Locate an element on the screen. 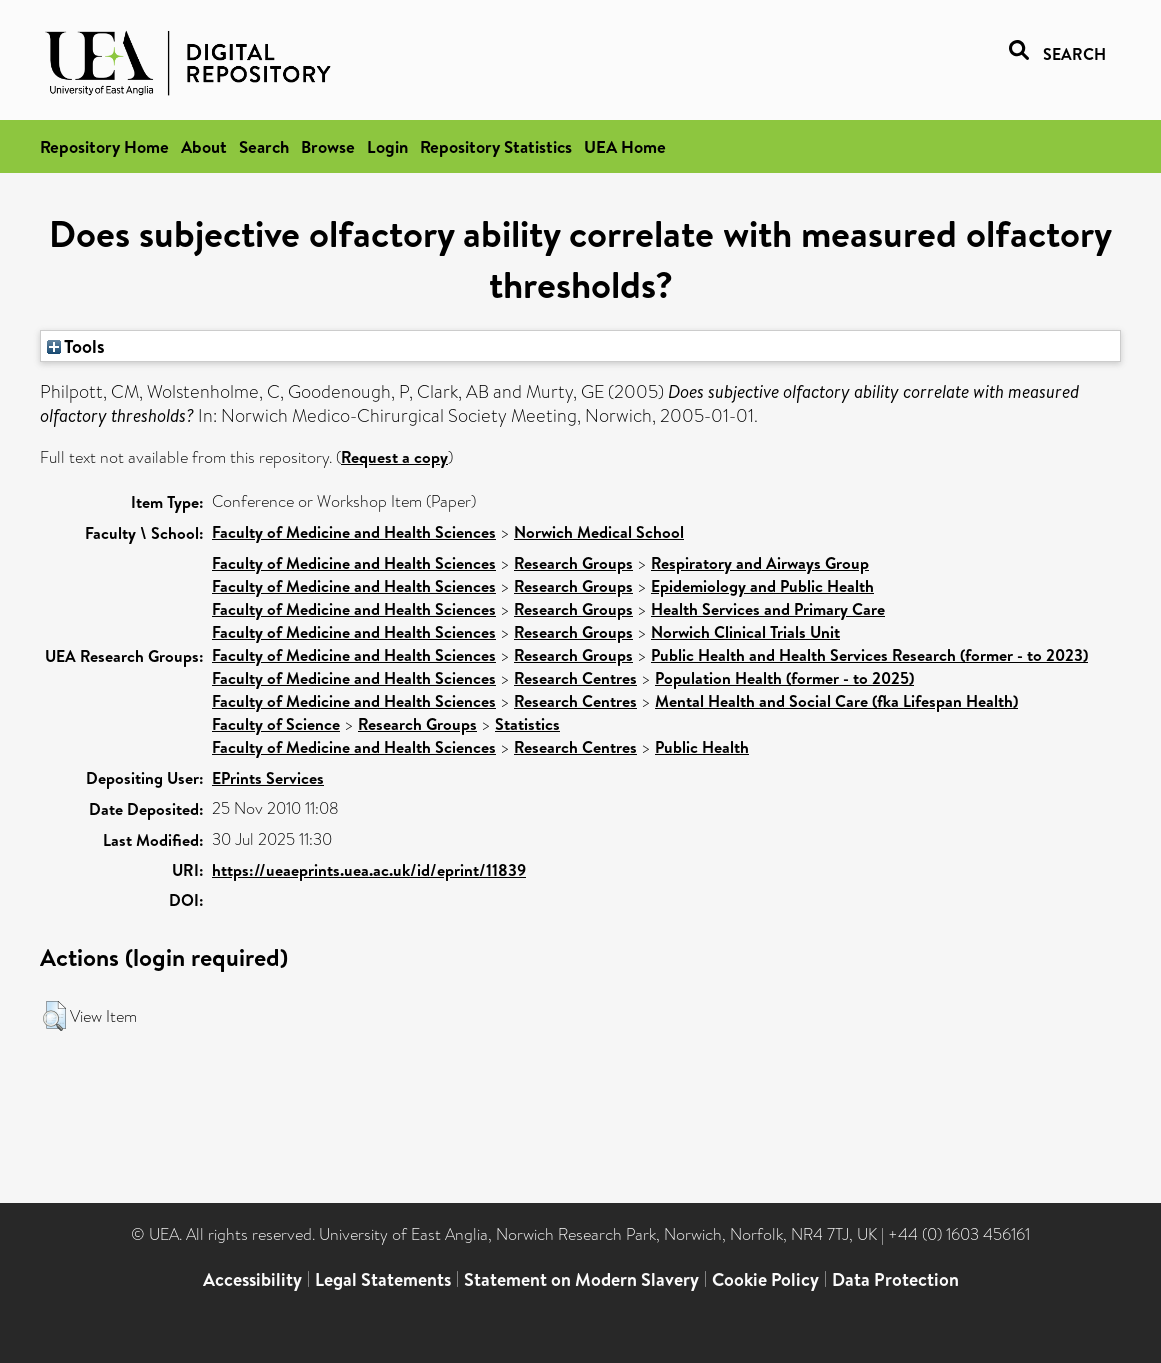 This screenshot has width=1161, height=1363. Search is located at coordinates (264, 146).